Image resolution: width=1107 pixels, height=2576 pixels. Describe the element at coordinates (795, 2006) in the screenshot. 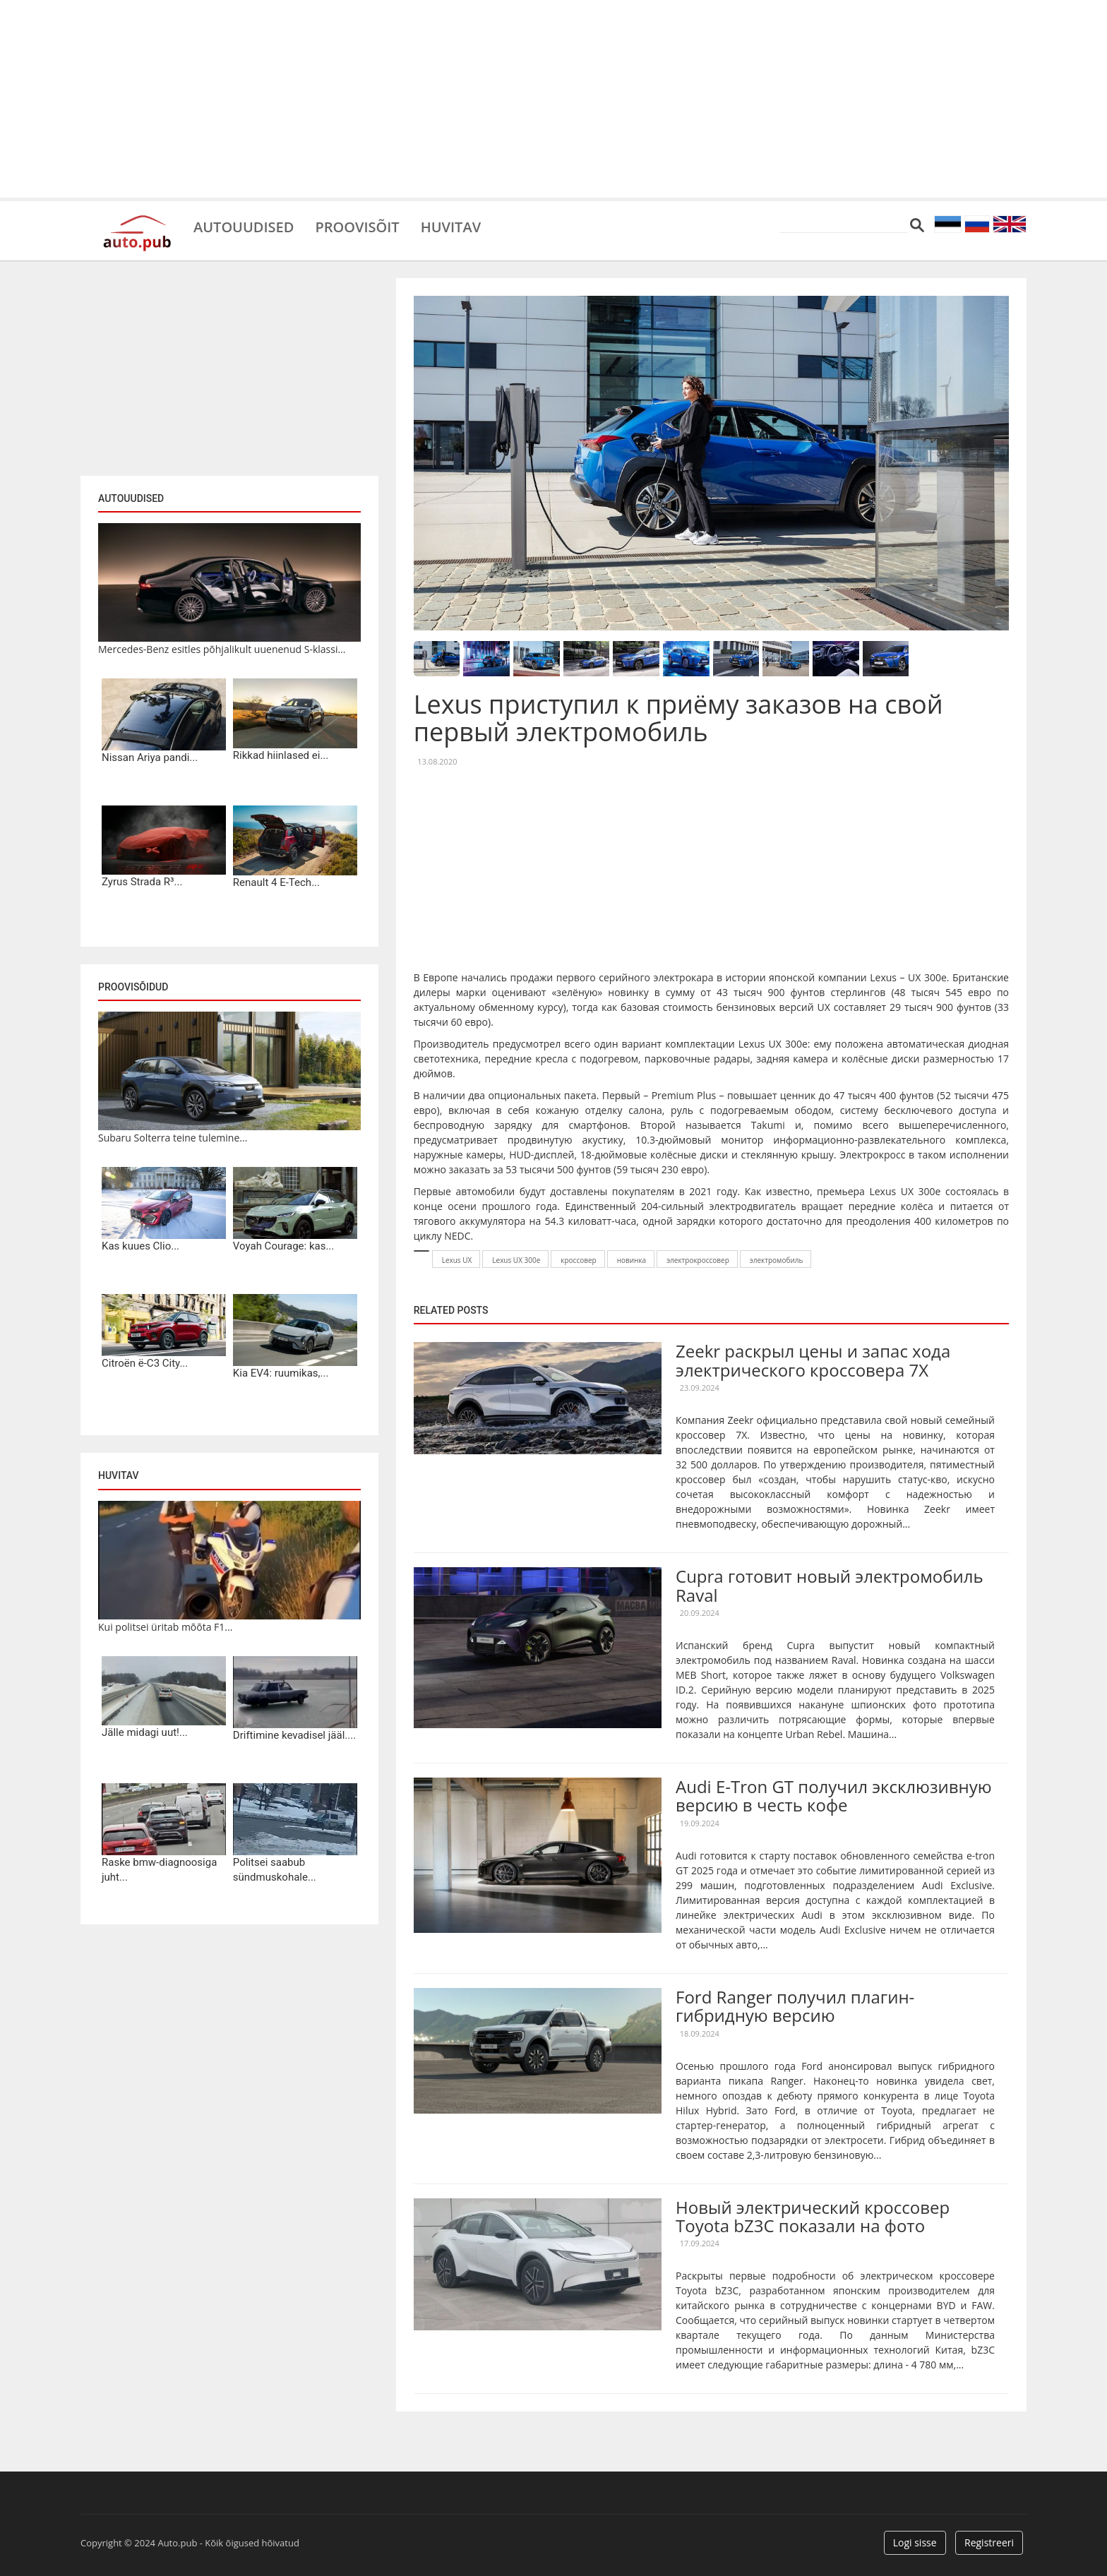

I see `Ford Ranger получил плагин-гибридную версию` at that location.